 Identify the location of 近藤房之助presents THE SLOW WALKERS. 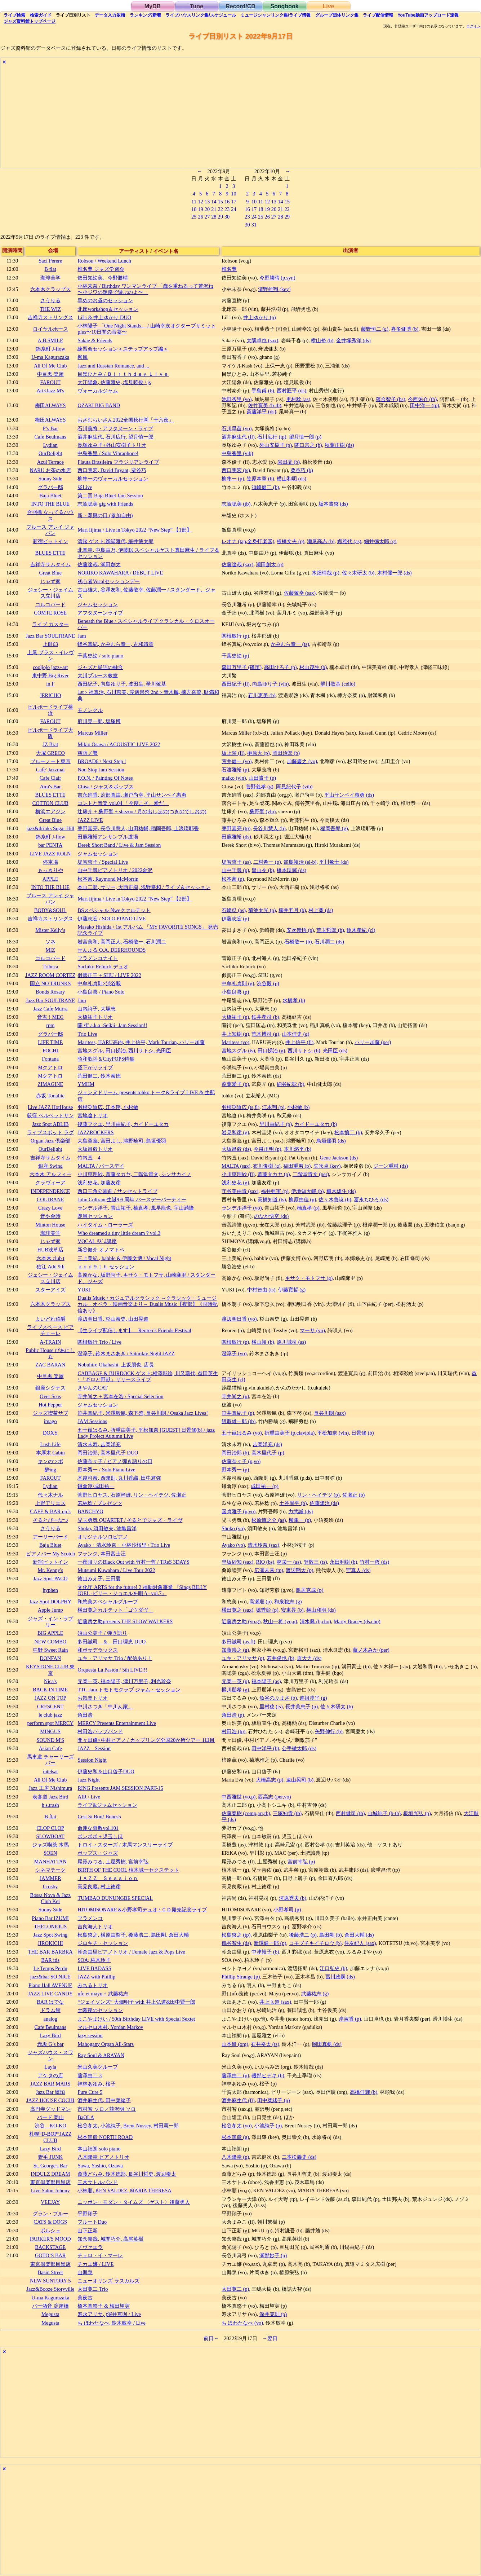
(125, 1621).